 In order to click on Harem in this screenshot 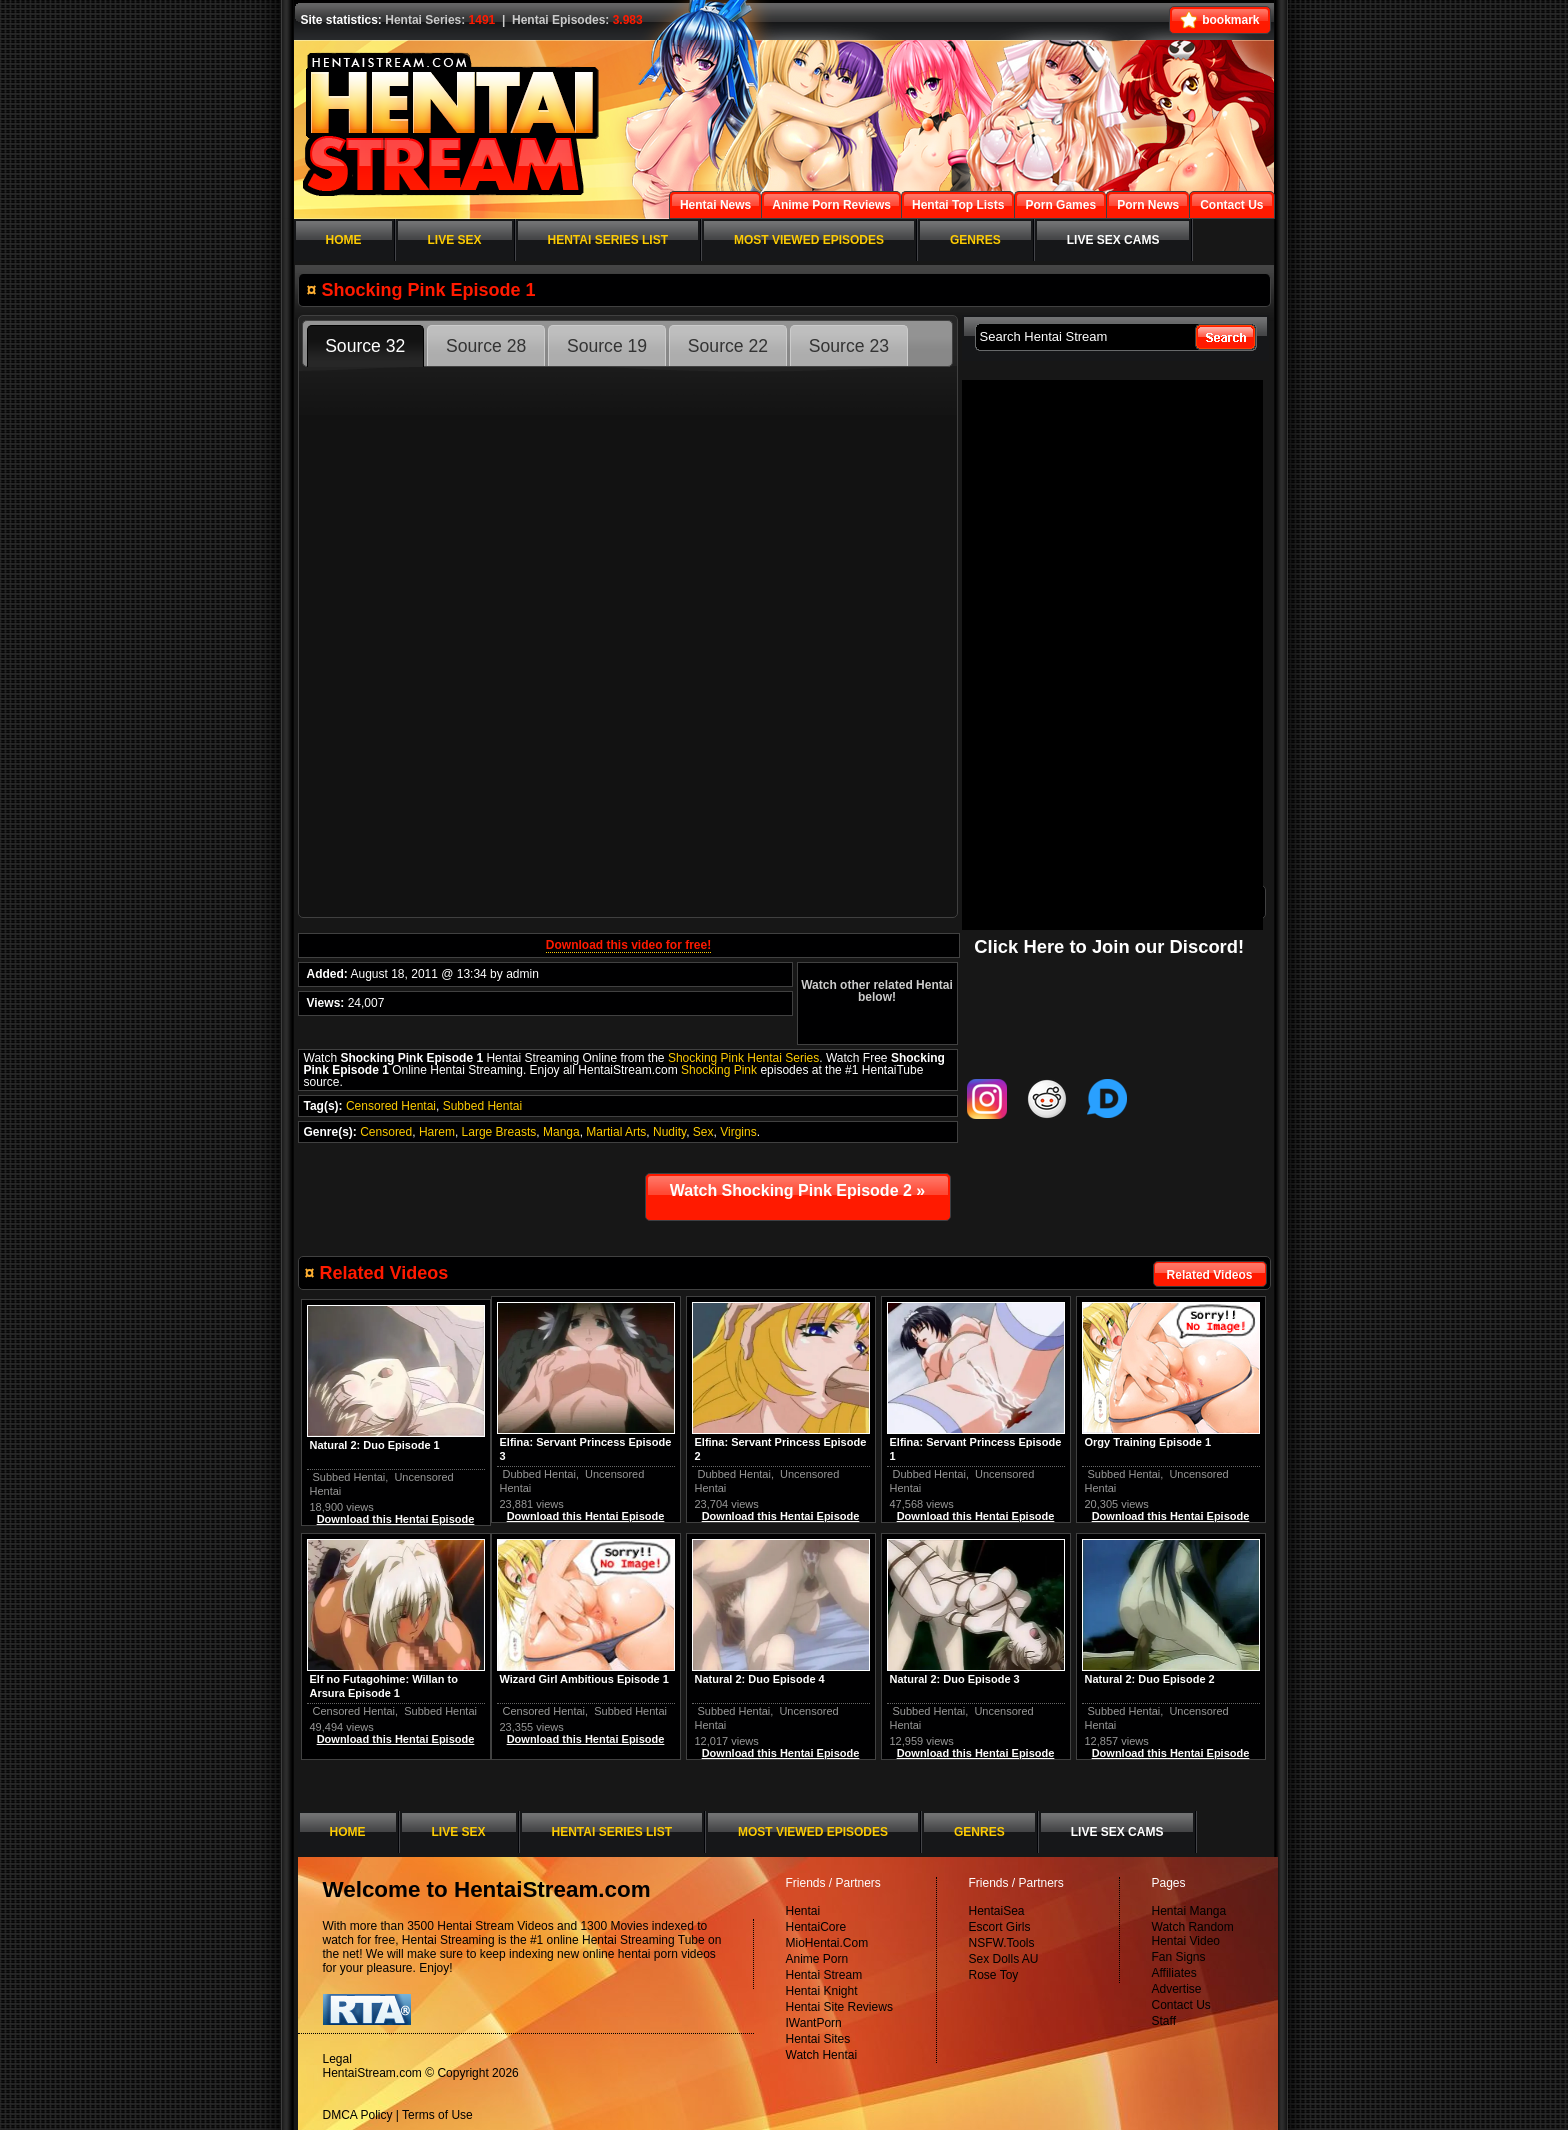, I will do `click(437, 1132)`.